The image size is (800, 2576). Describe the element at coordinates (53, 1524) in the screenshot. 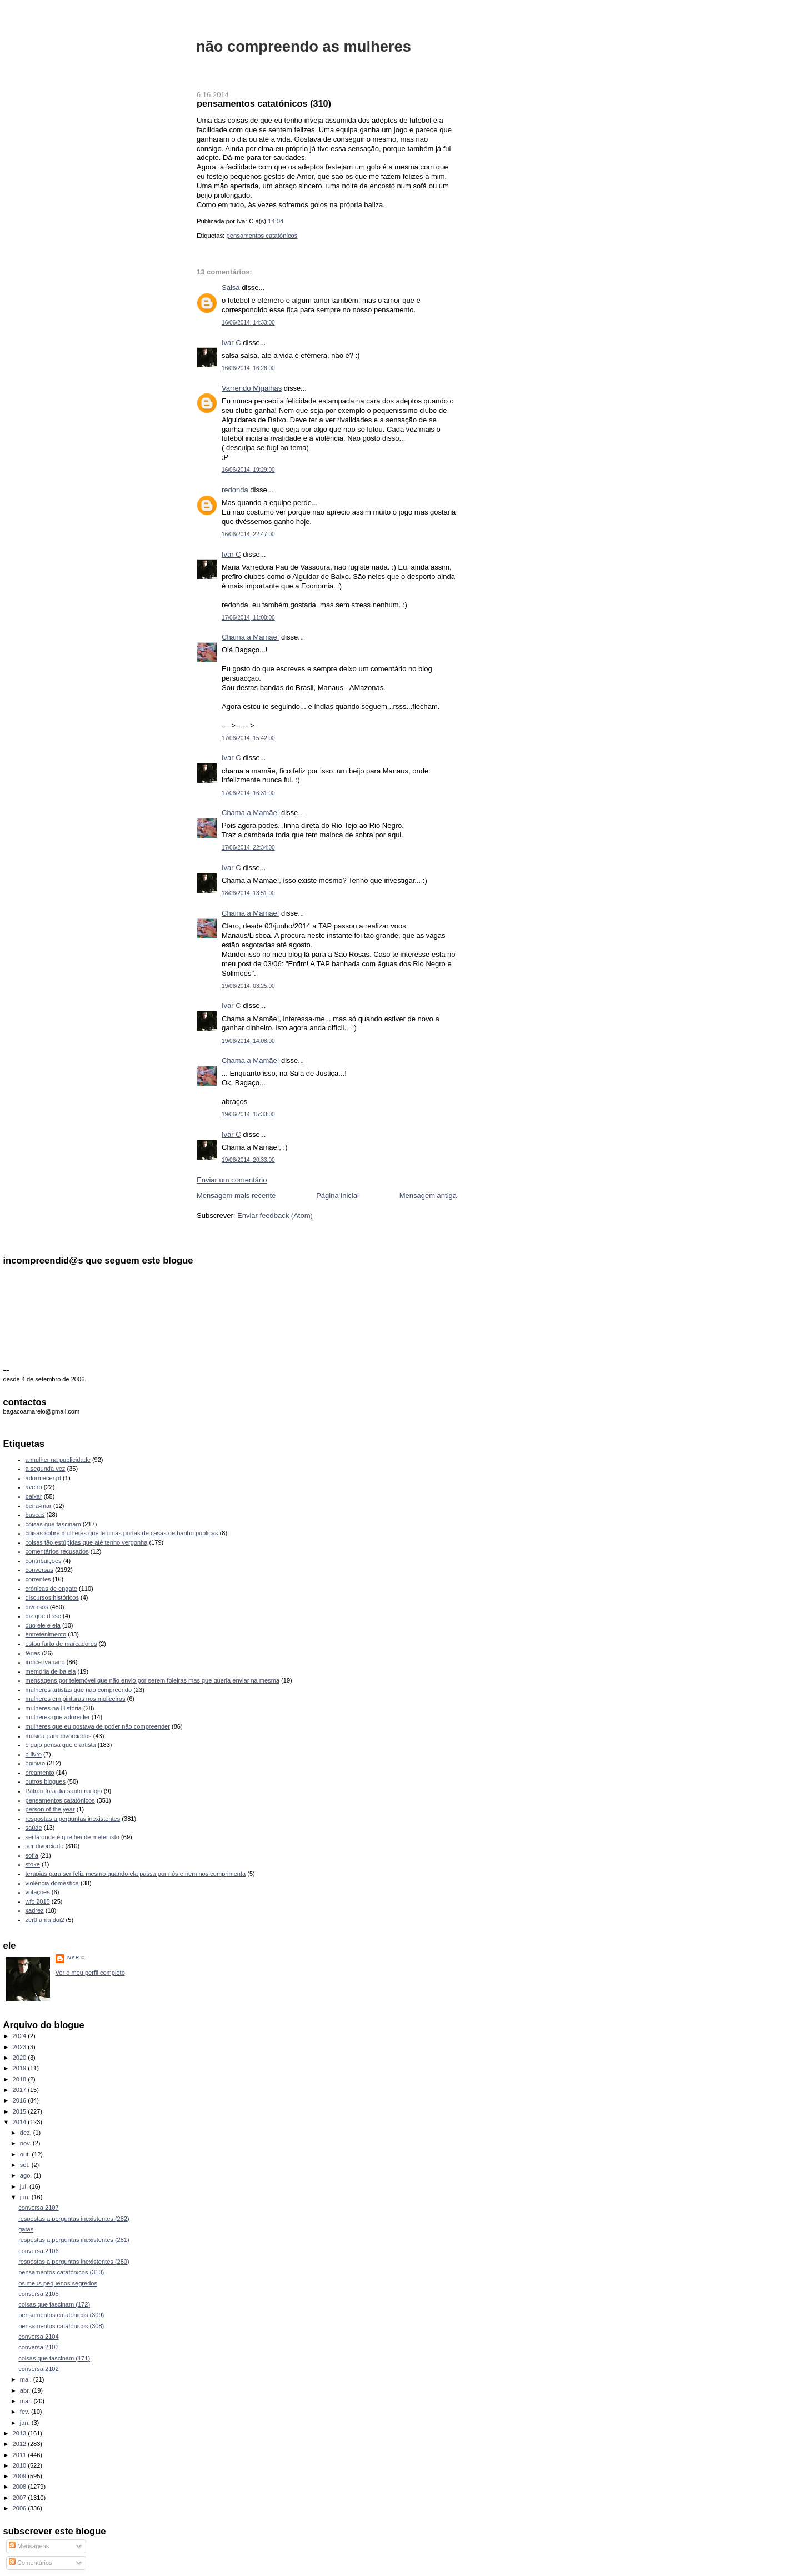

I see `coisas que fascinam` at that location.